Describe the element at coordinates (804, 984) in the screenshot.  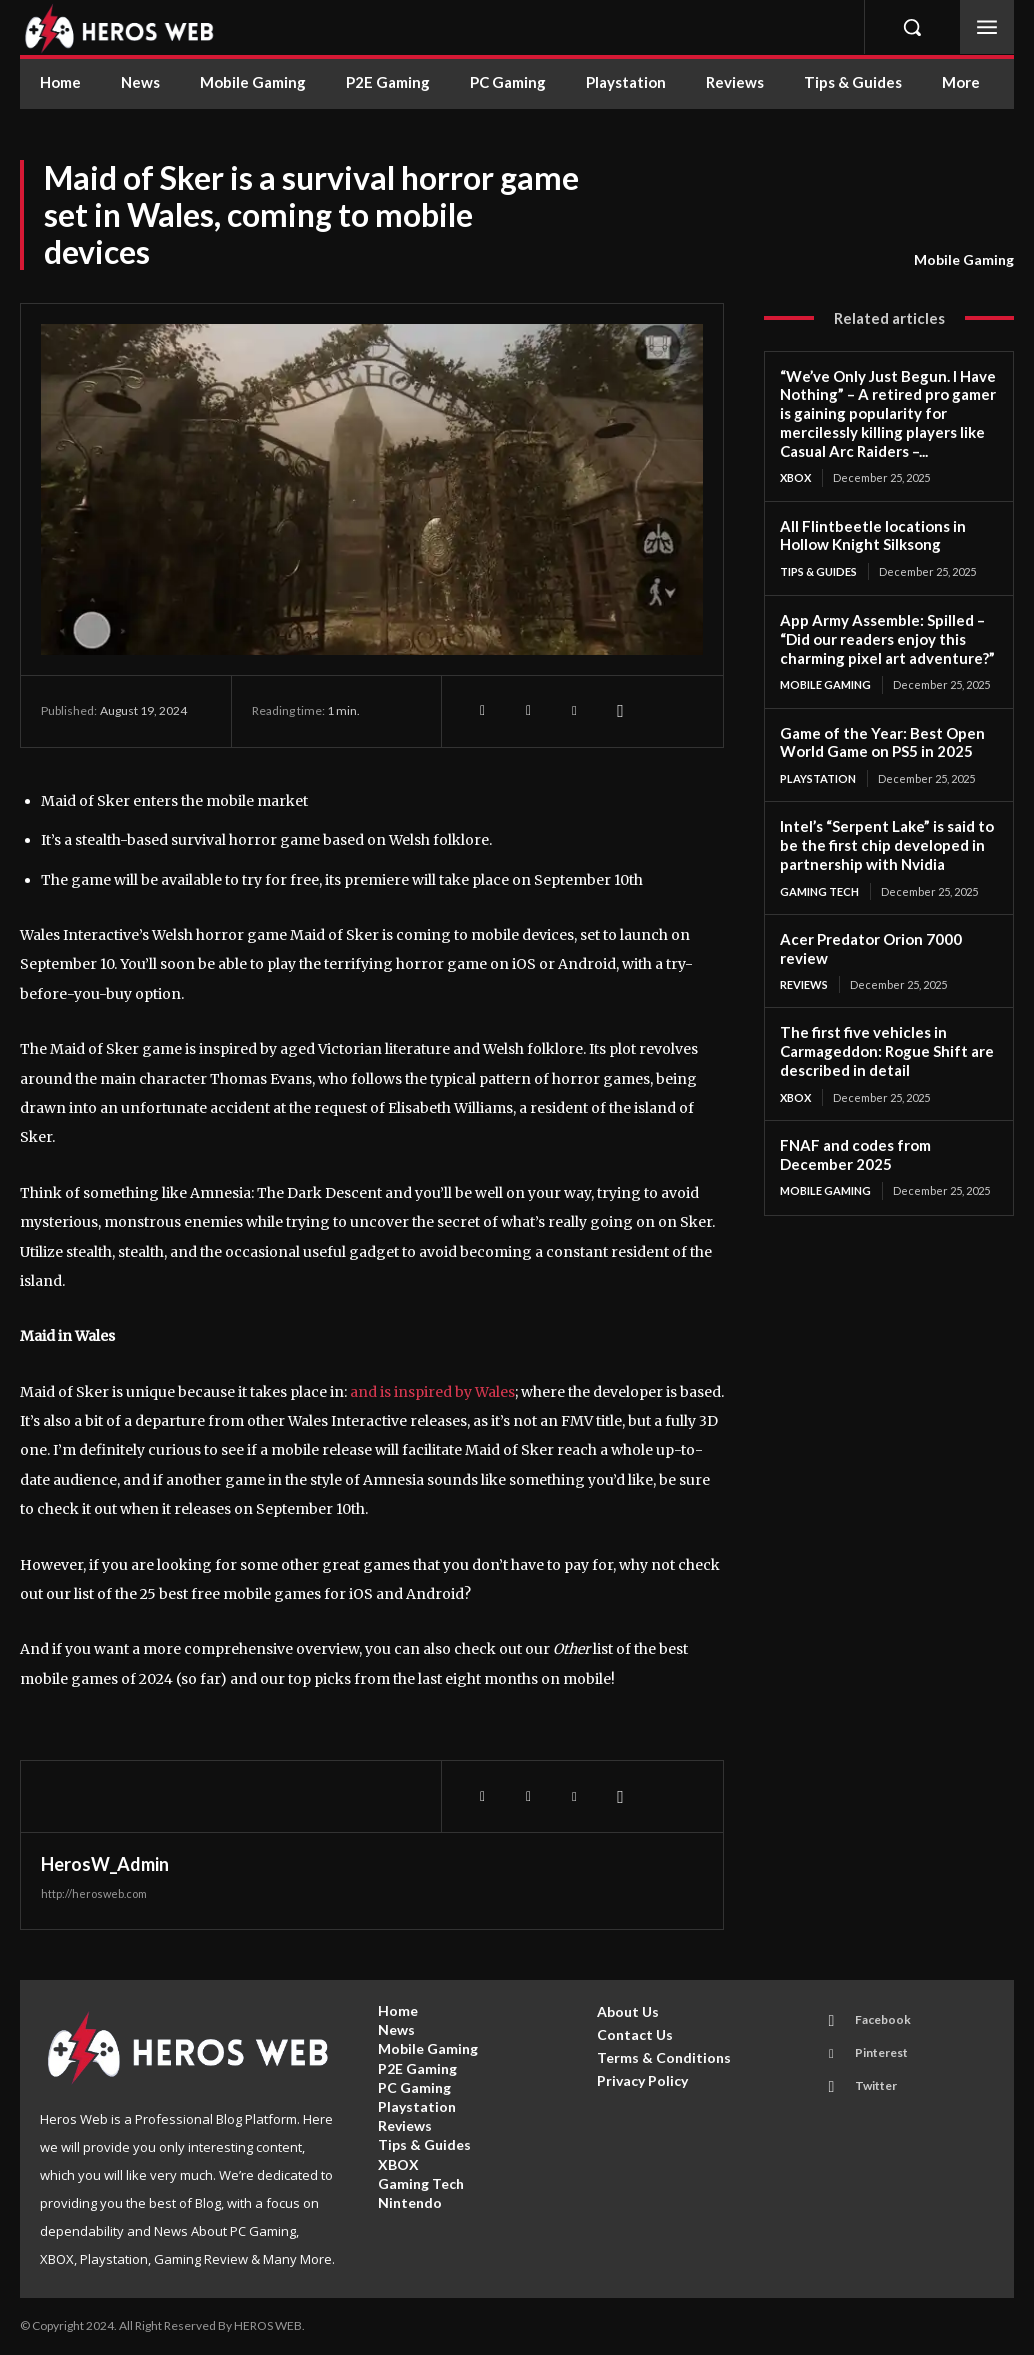
I see `Reviews` at that location.